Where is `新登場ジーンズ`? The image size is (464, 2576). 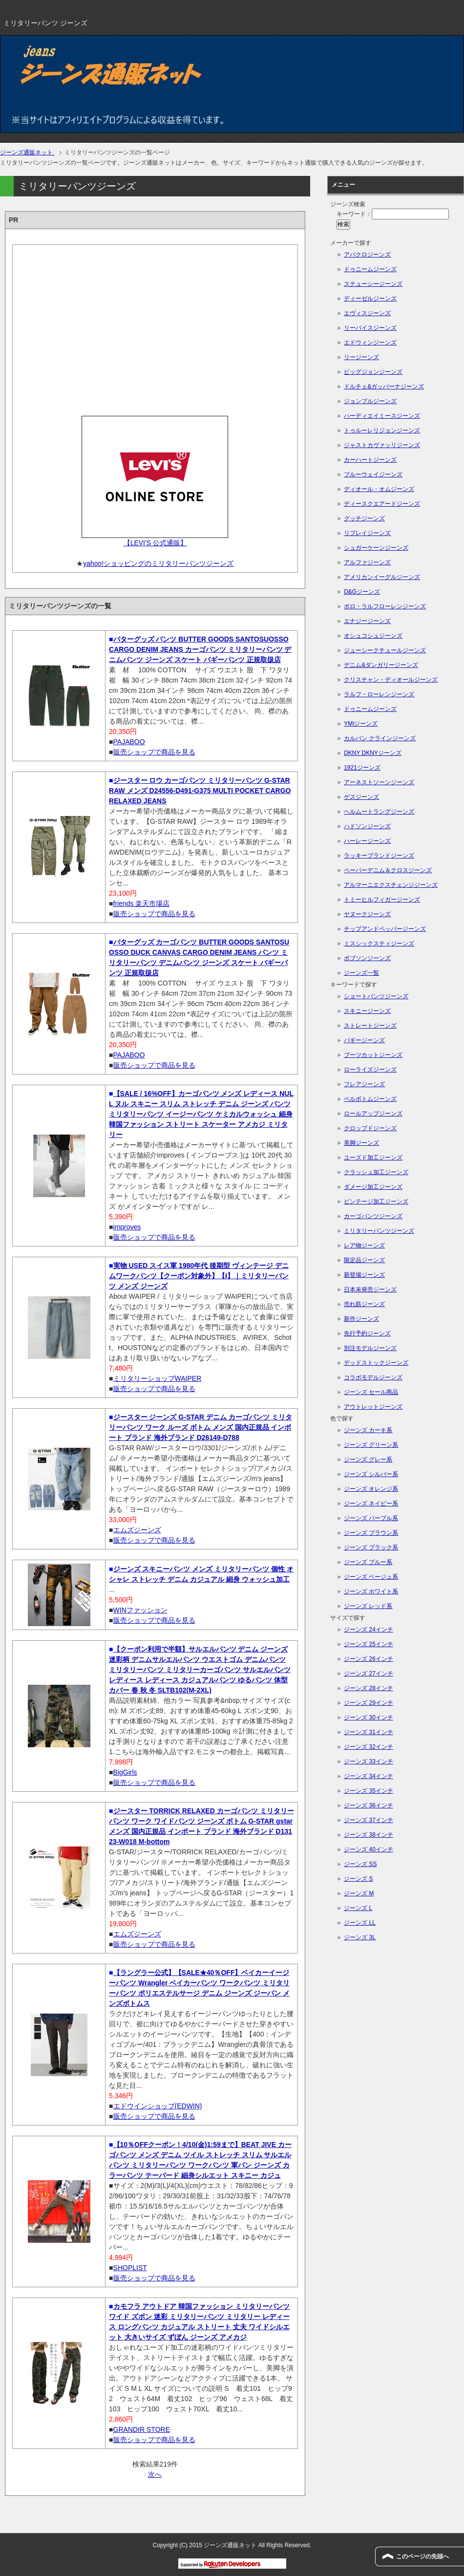
新登場ジーンズ is located at coordinates (364, 1274).